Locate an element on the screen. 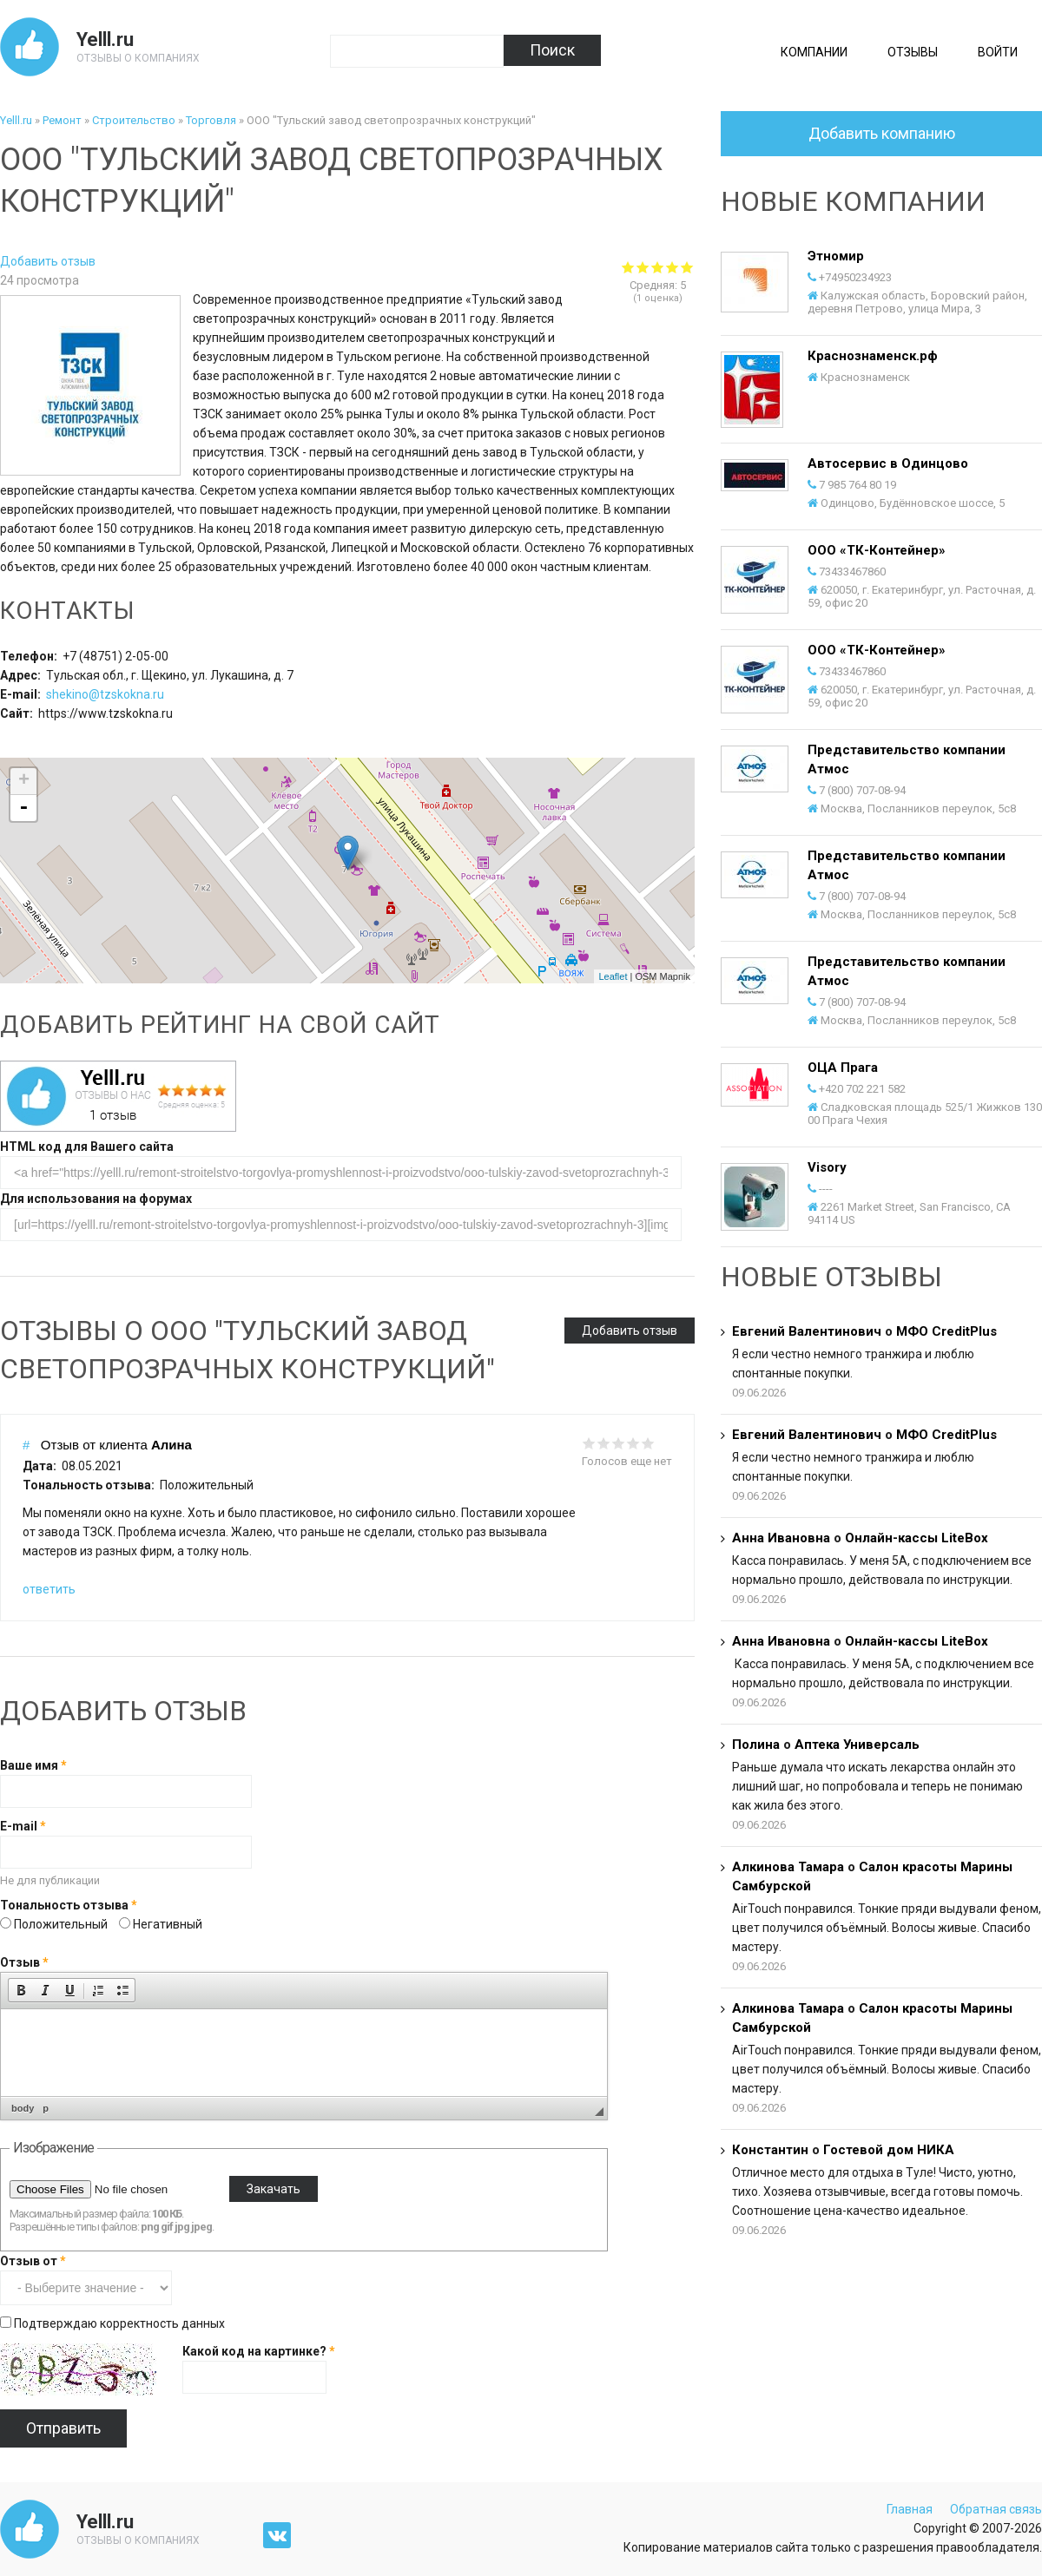 The image size is (1042, 2576). Автосервис в Одинцово is located at coordinates (888, 463).